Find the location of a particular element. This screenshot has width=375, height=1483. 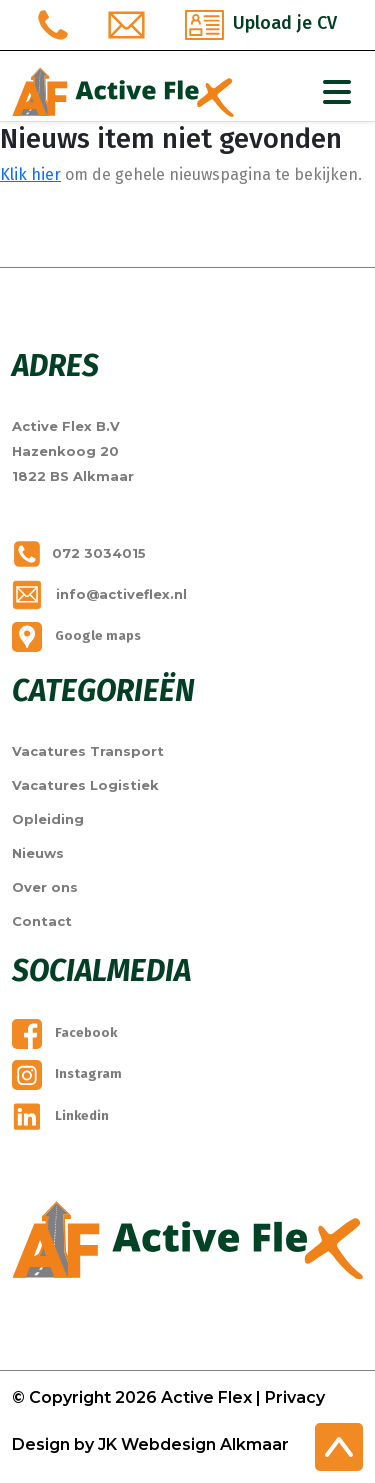

Vacatures Logistiek is located at coordinates (85, 785).